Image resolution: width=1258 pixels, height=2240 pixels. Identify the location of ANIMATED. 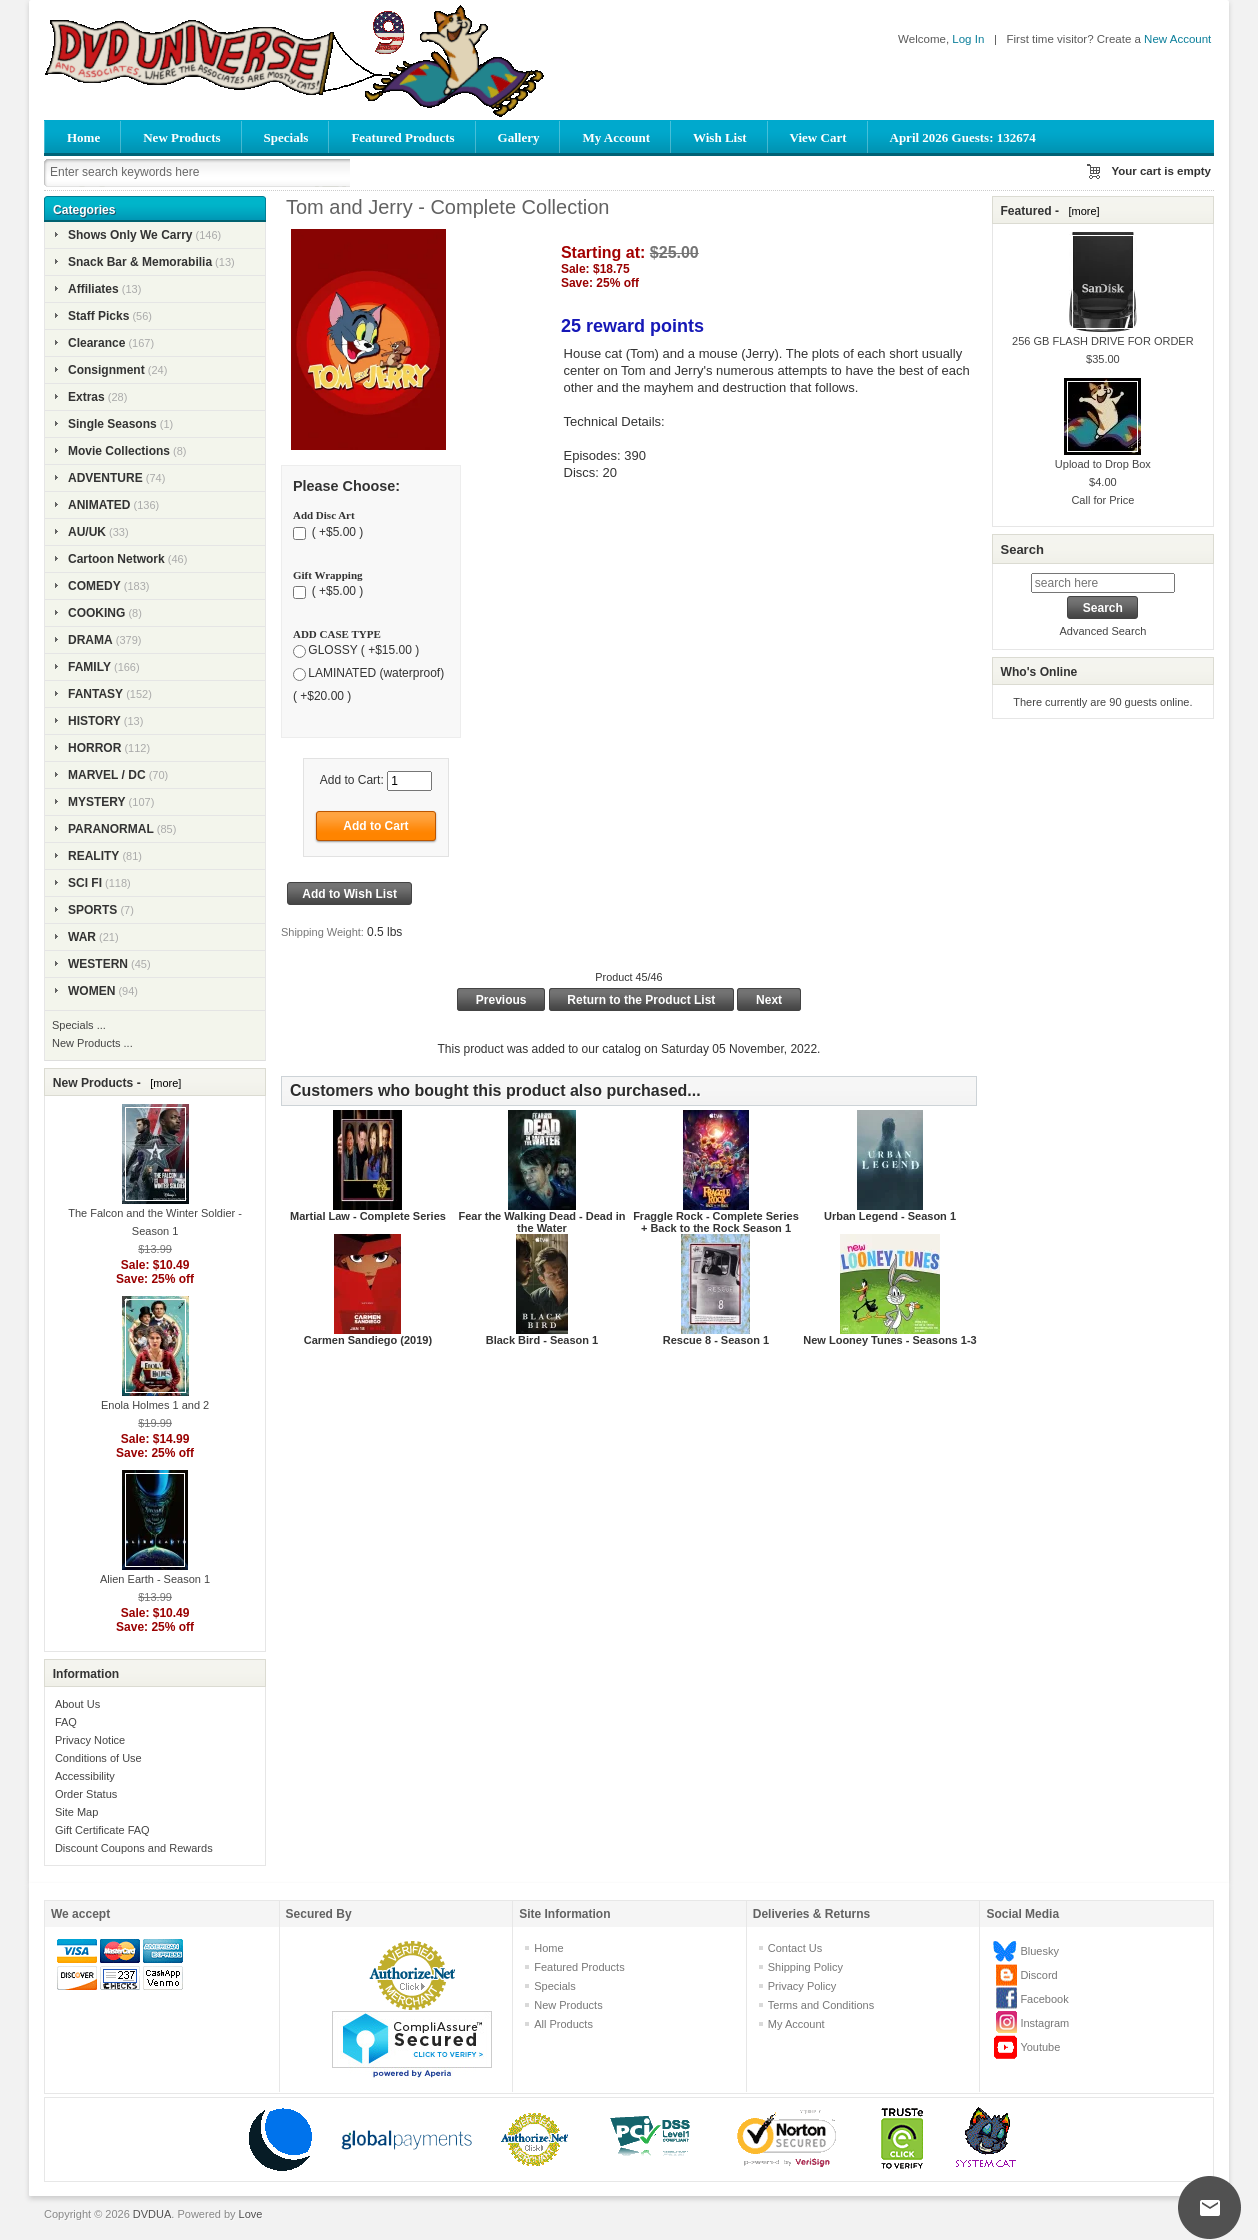
(99, 505).